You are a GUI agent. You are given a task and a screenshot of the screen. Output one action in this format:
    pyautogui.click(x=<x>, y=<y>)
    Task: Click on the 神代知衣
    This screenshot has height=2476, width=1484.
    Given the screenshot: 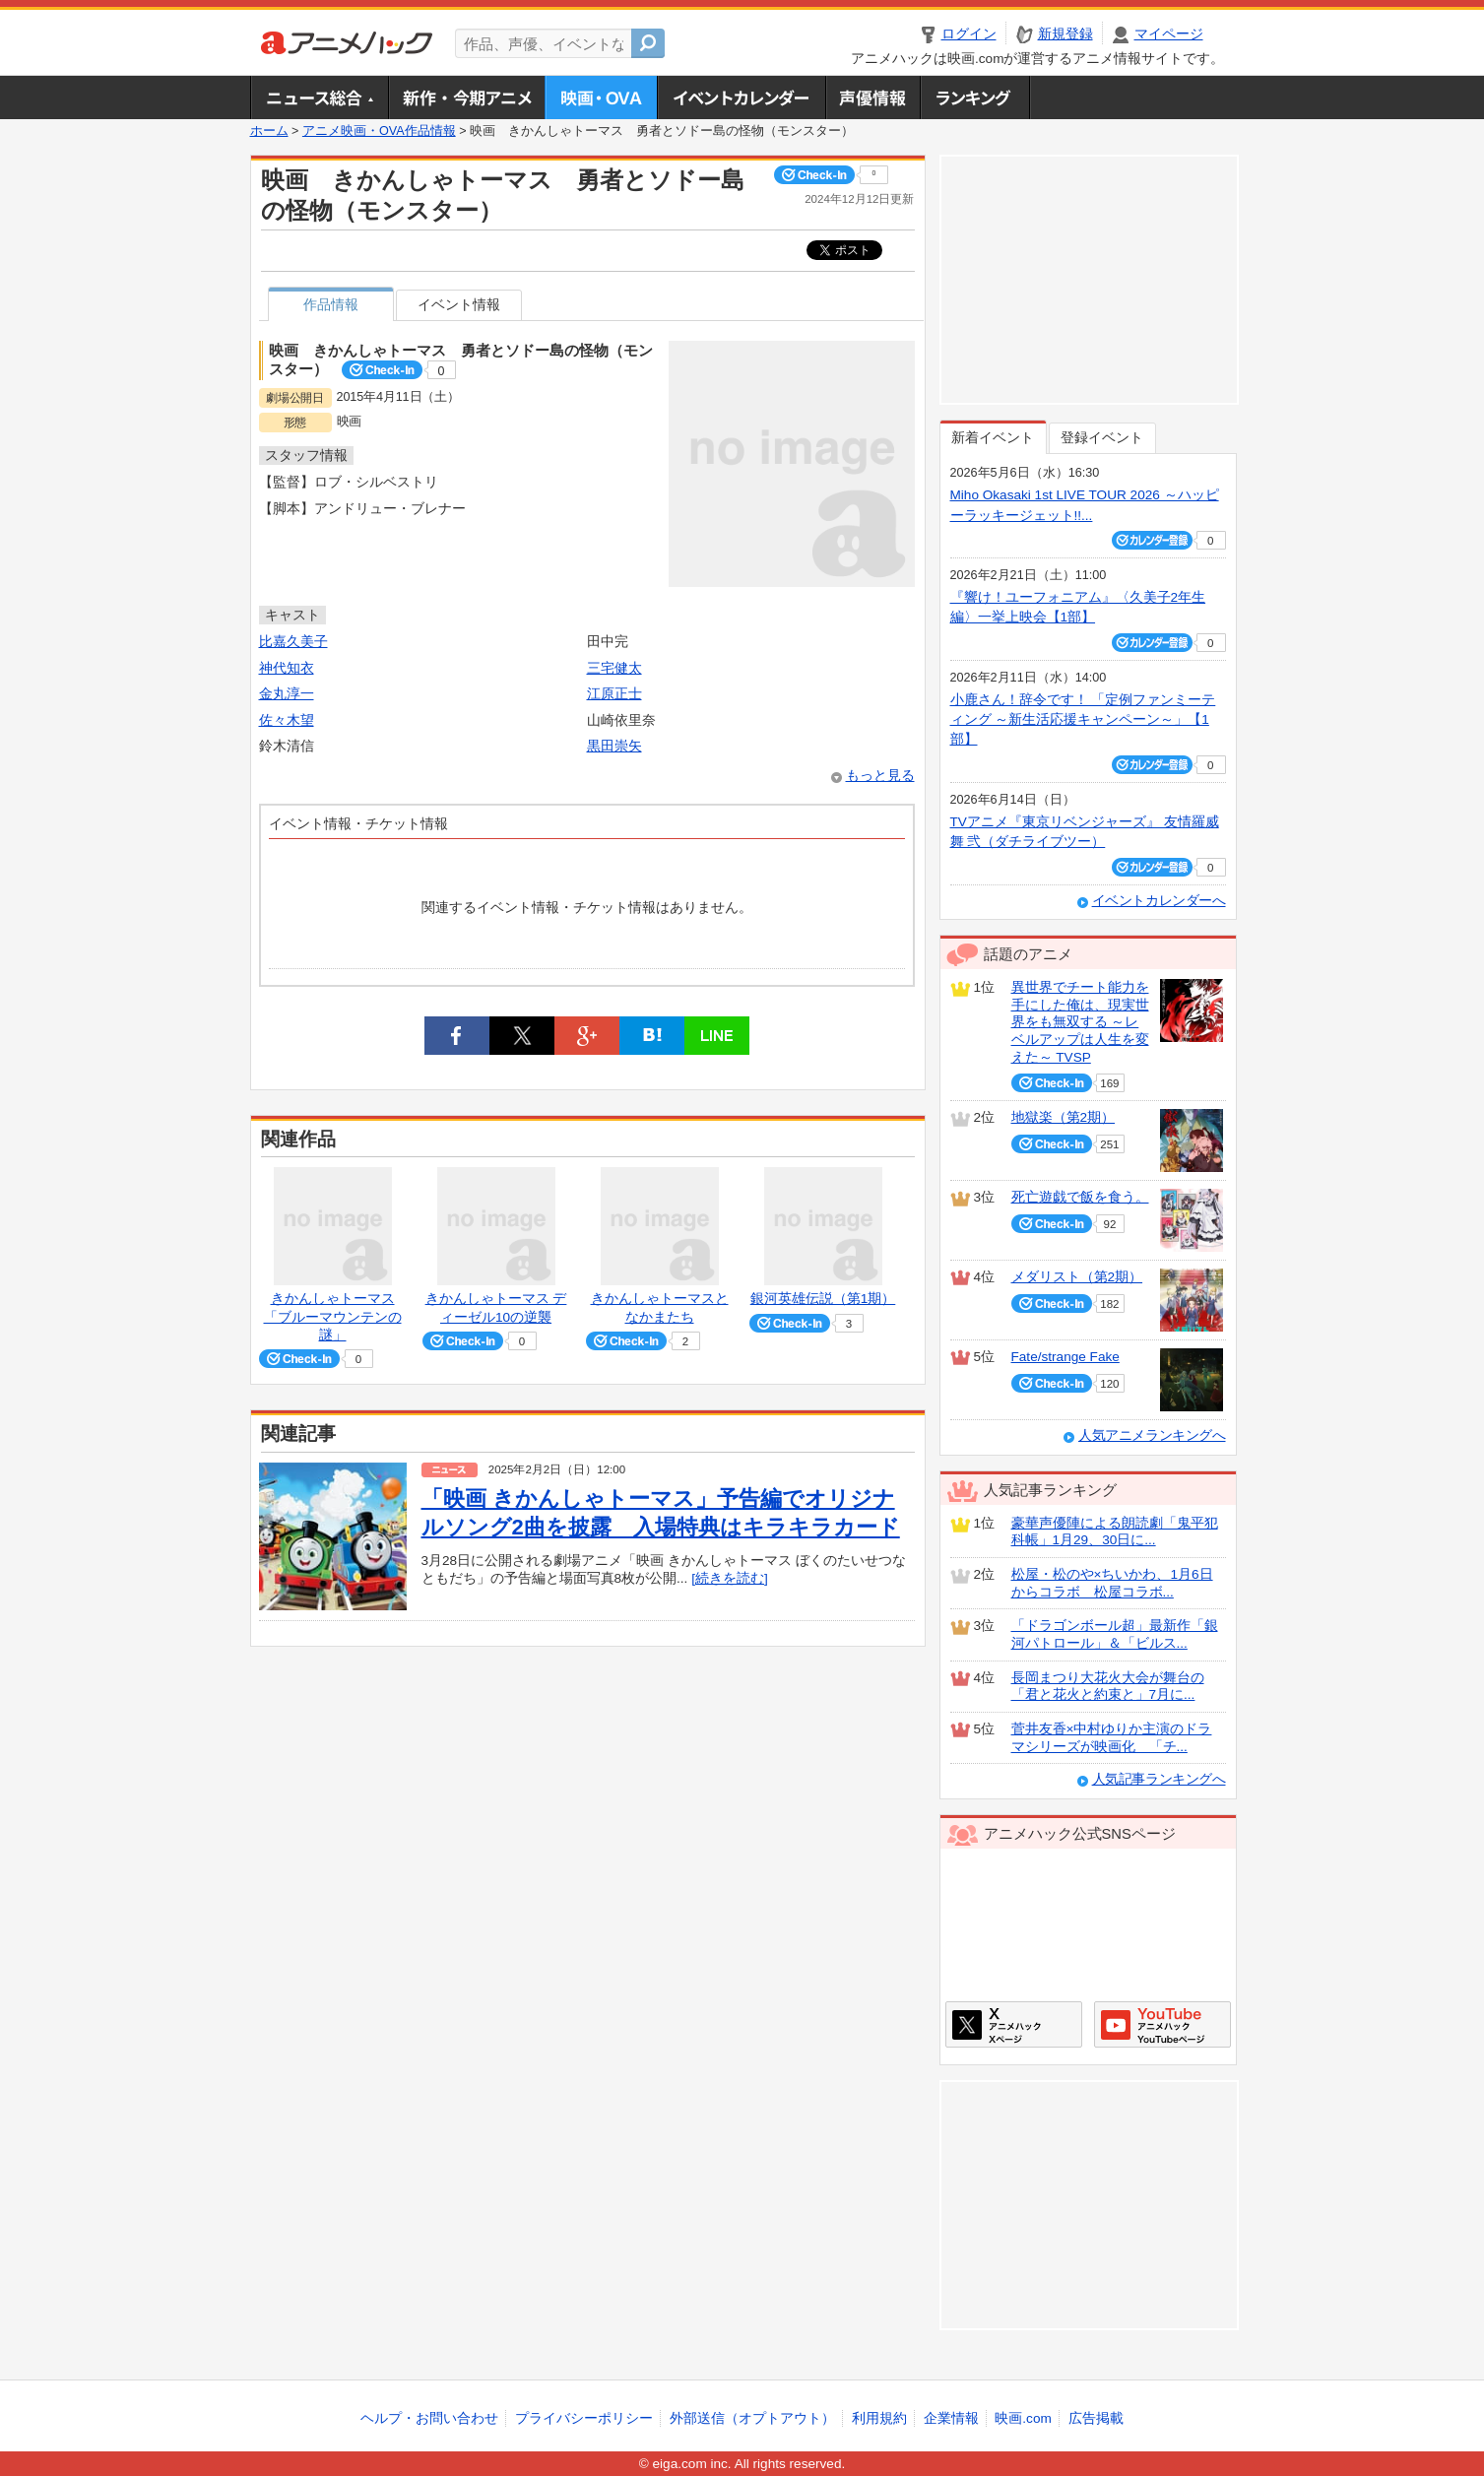 What is the action you would take?
    pyautogui.click(x=286, y=668)
    